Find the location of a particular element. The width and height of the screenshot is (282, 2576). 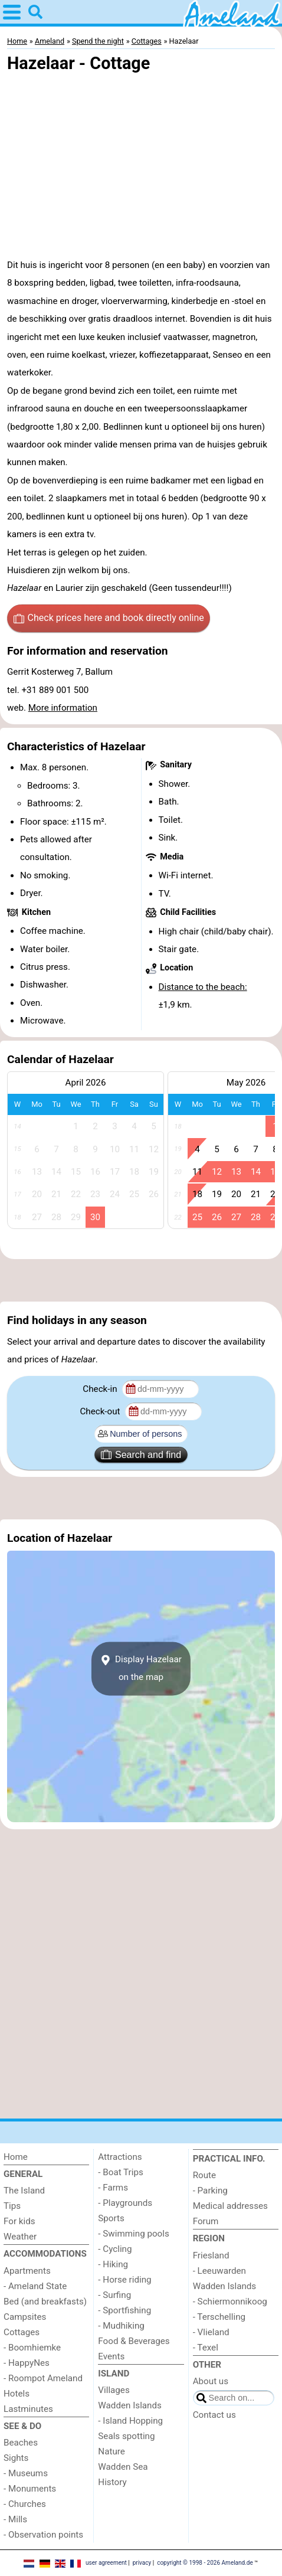

Hotels is located at coordinates (16, 2393).